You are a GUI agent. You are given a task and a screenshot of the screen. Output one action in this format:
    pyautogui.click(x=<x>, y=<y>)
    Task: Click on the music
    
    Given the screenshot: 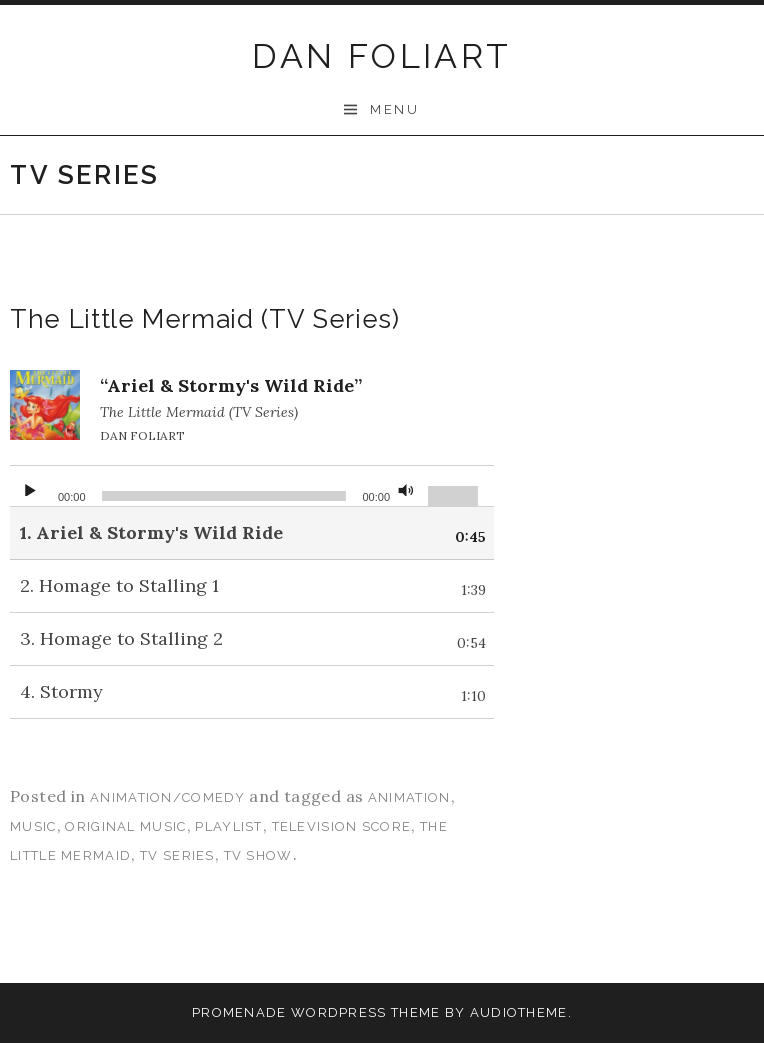 What is the action you would take?
    pyautogui.click(x=33, y=826)
    